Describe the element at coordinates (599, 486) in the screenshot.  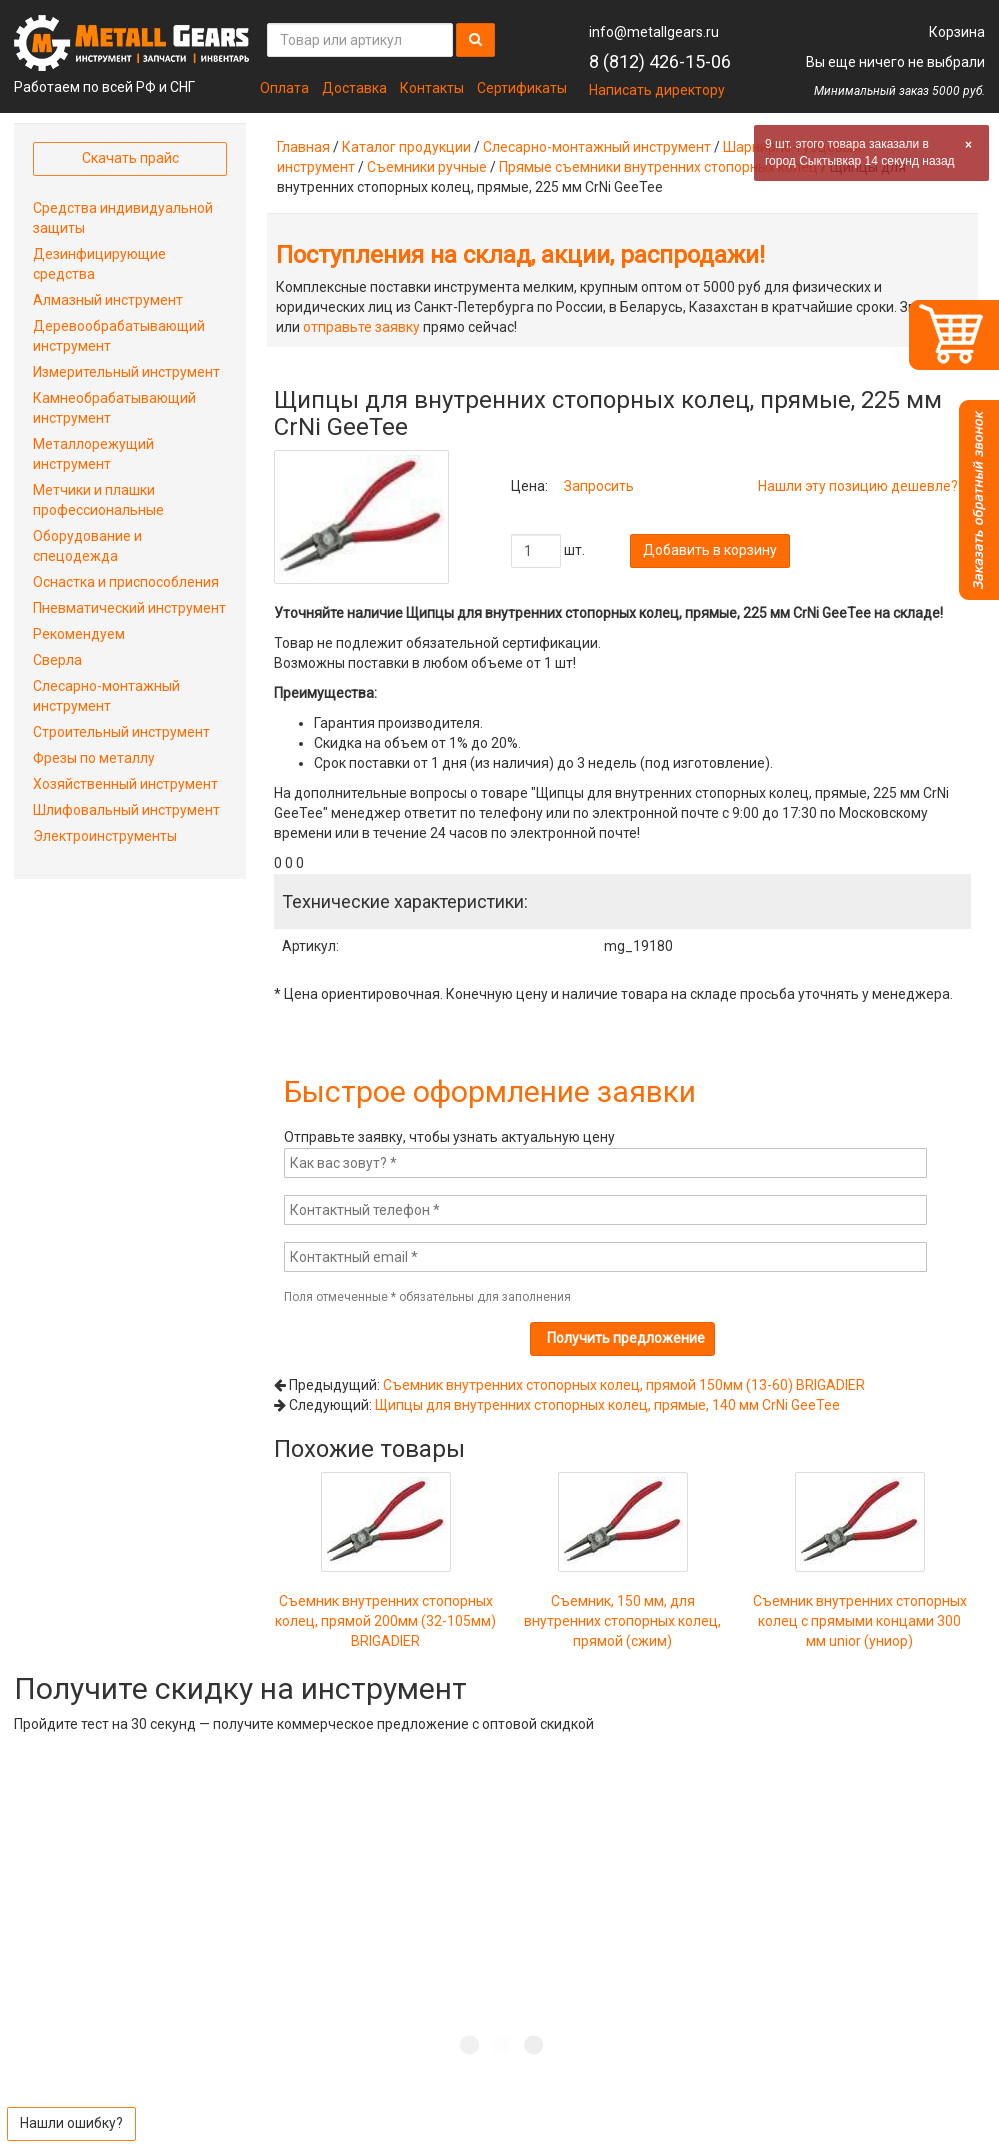
I see `Запросить` at that location.